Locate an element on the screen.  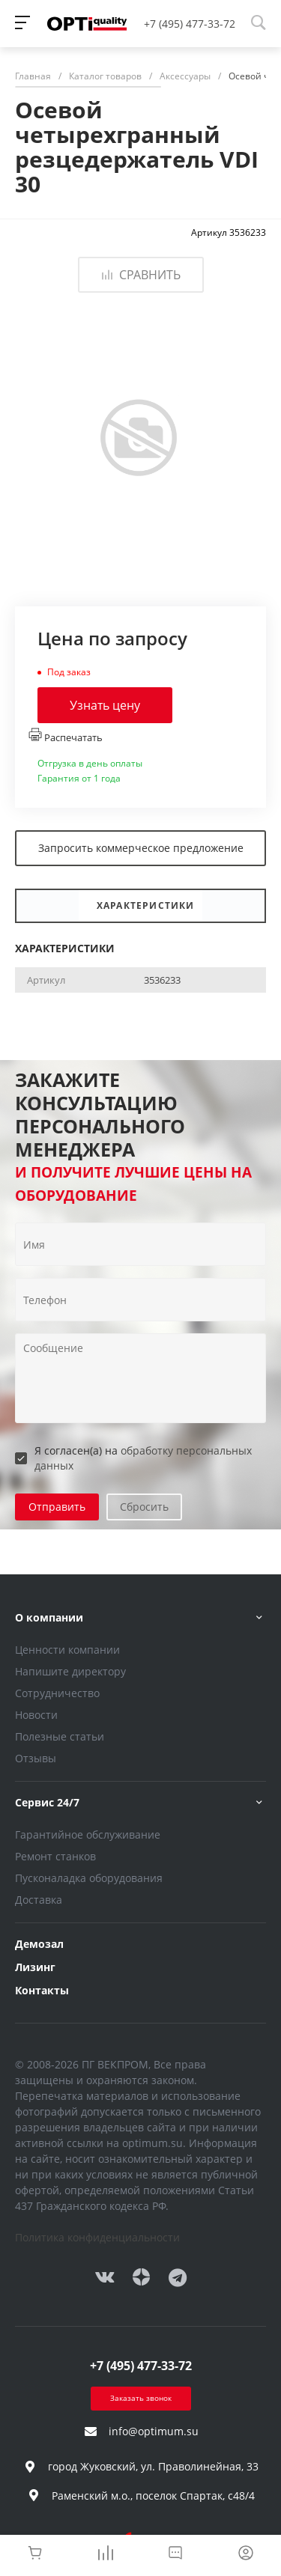
+7 (495) 477-33-72 is located at coordinates (189, 23).